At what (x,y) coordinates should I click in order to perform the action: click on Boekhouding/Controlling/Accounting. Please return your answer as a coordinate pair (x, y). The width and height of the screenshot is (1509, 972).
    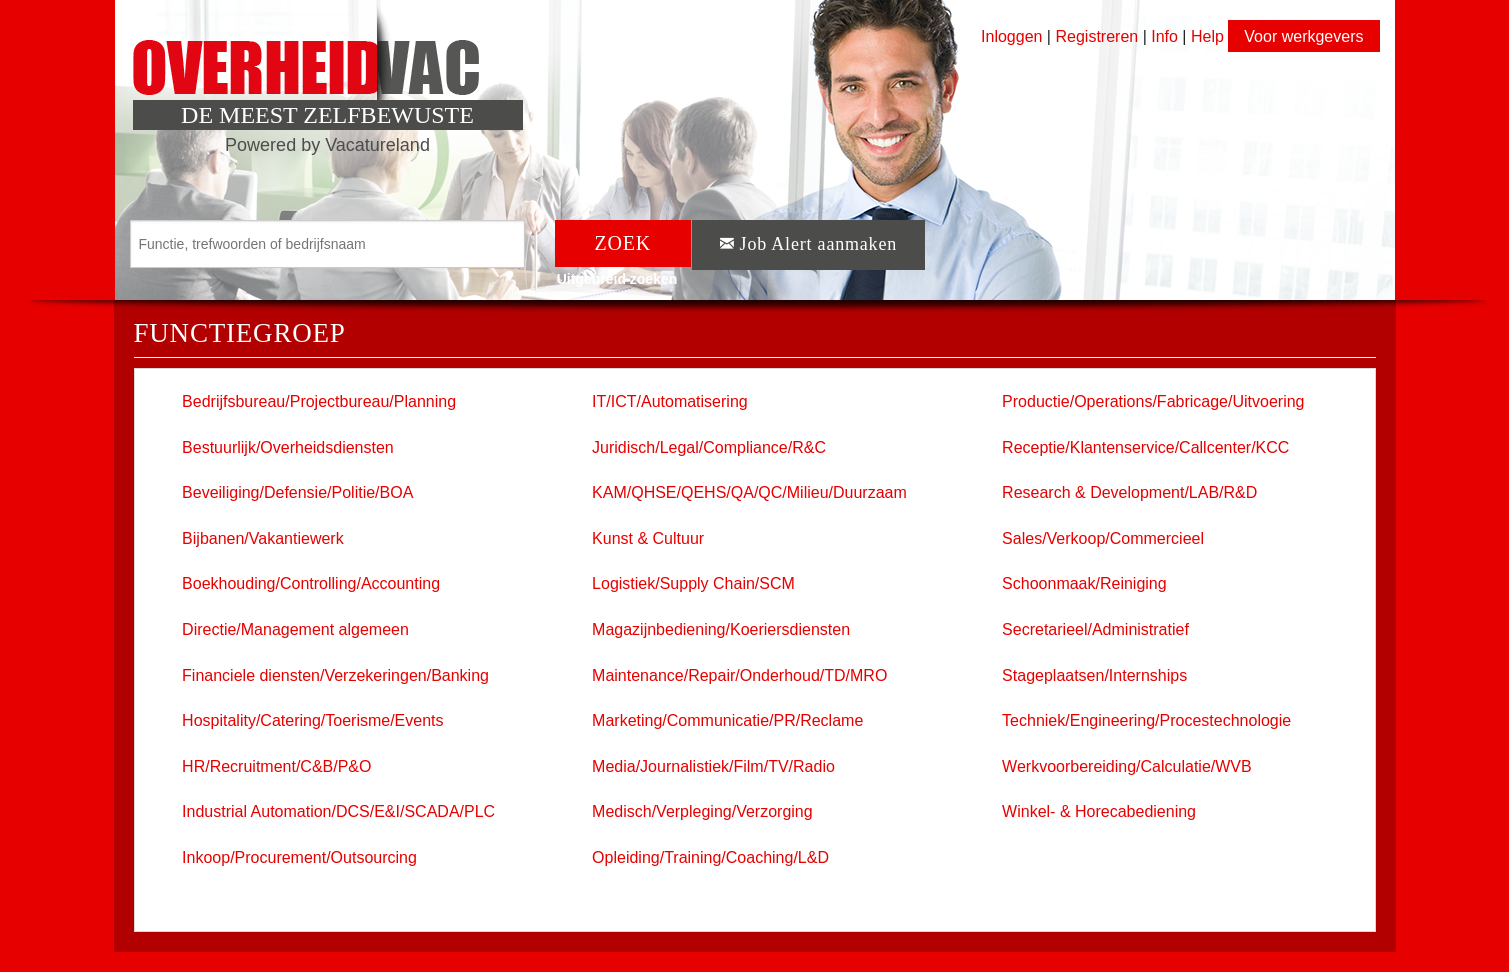
    Looking at the image, I should click on (311, 583).